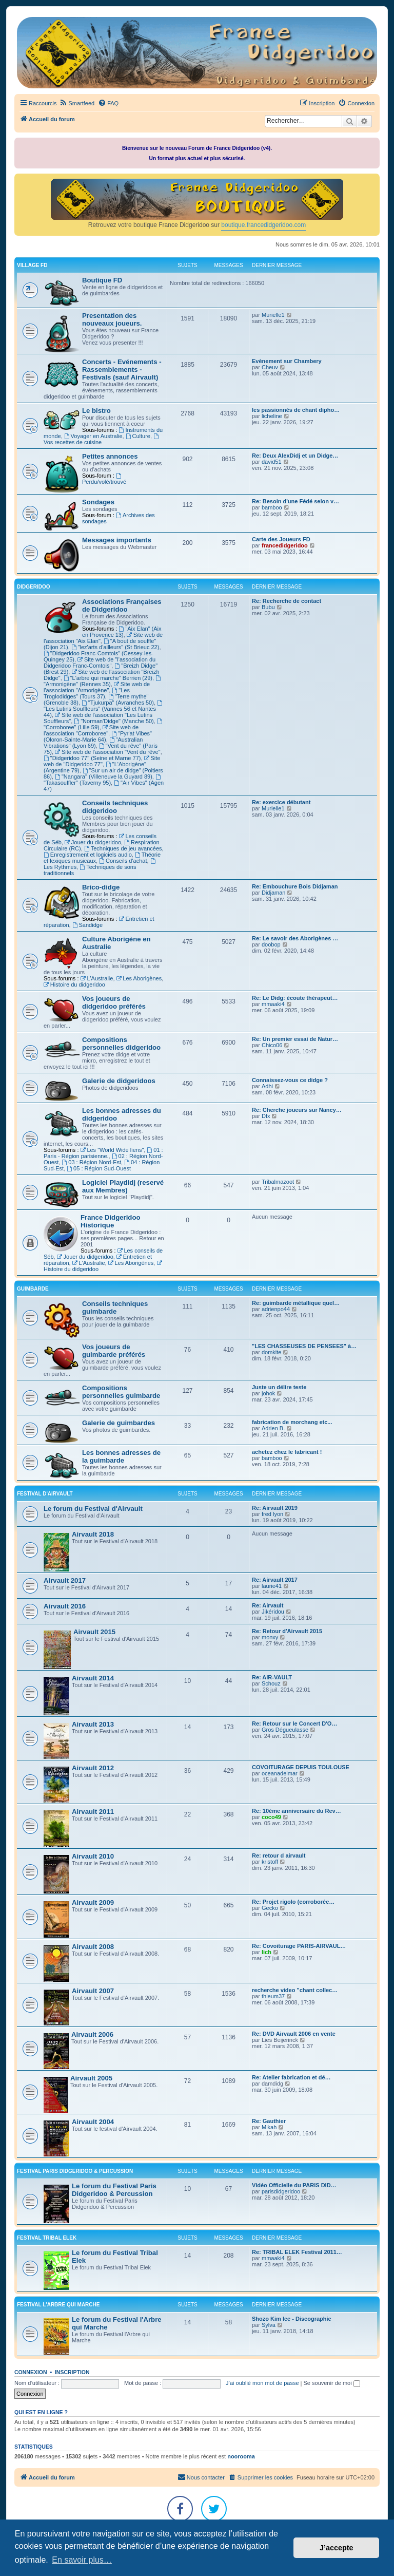 The height and width of the screenshot is (2576, 394). Describe the element at coordinates (268, 607) in the screenshot. I see `Bubu` at that location.